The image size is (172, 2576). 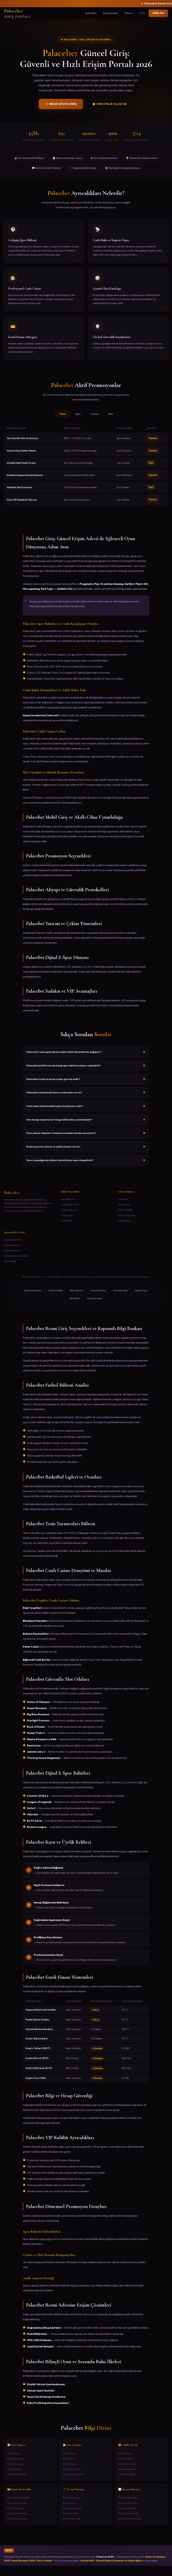 What do you see at coordinates (72, 2508) in the screenshot?
I see `Nasıl Kayıt Olunur?` at bounding box center [72, 2508].